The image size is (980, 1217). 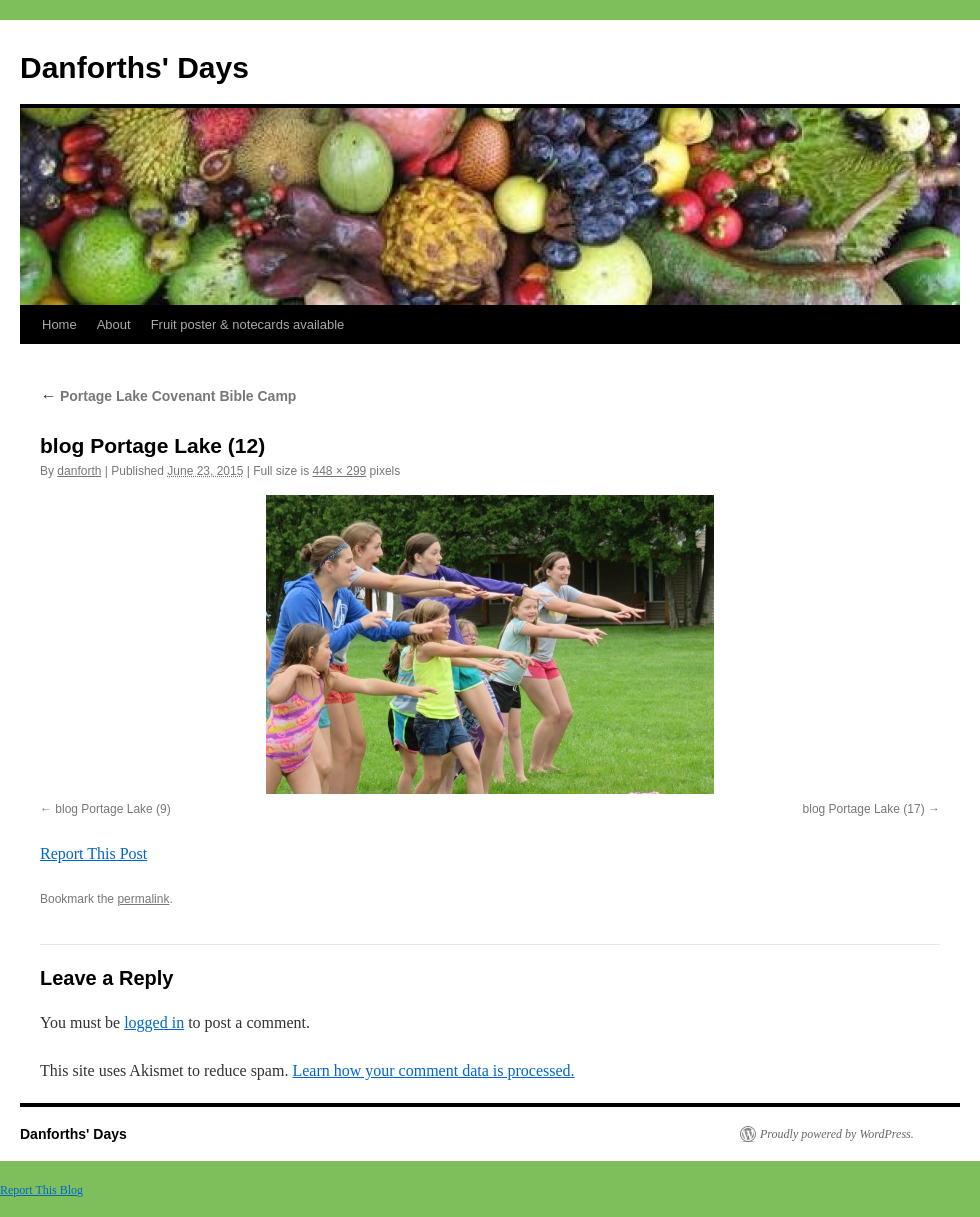 What do you see at coordinates (864, 809) in the screenshot?
I see `blog Portage Lake (17)` at bounding box center [864, 809].